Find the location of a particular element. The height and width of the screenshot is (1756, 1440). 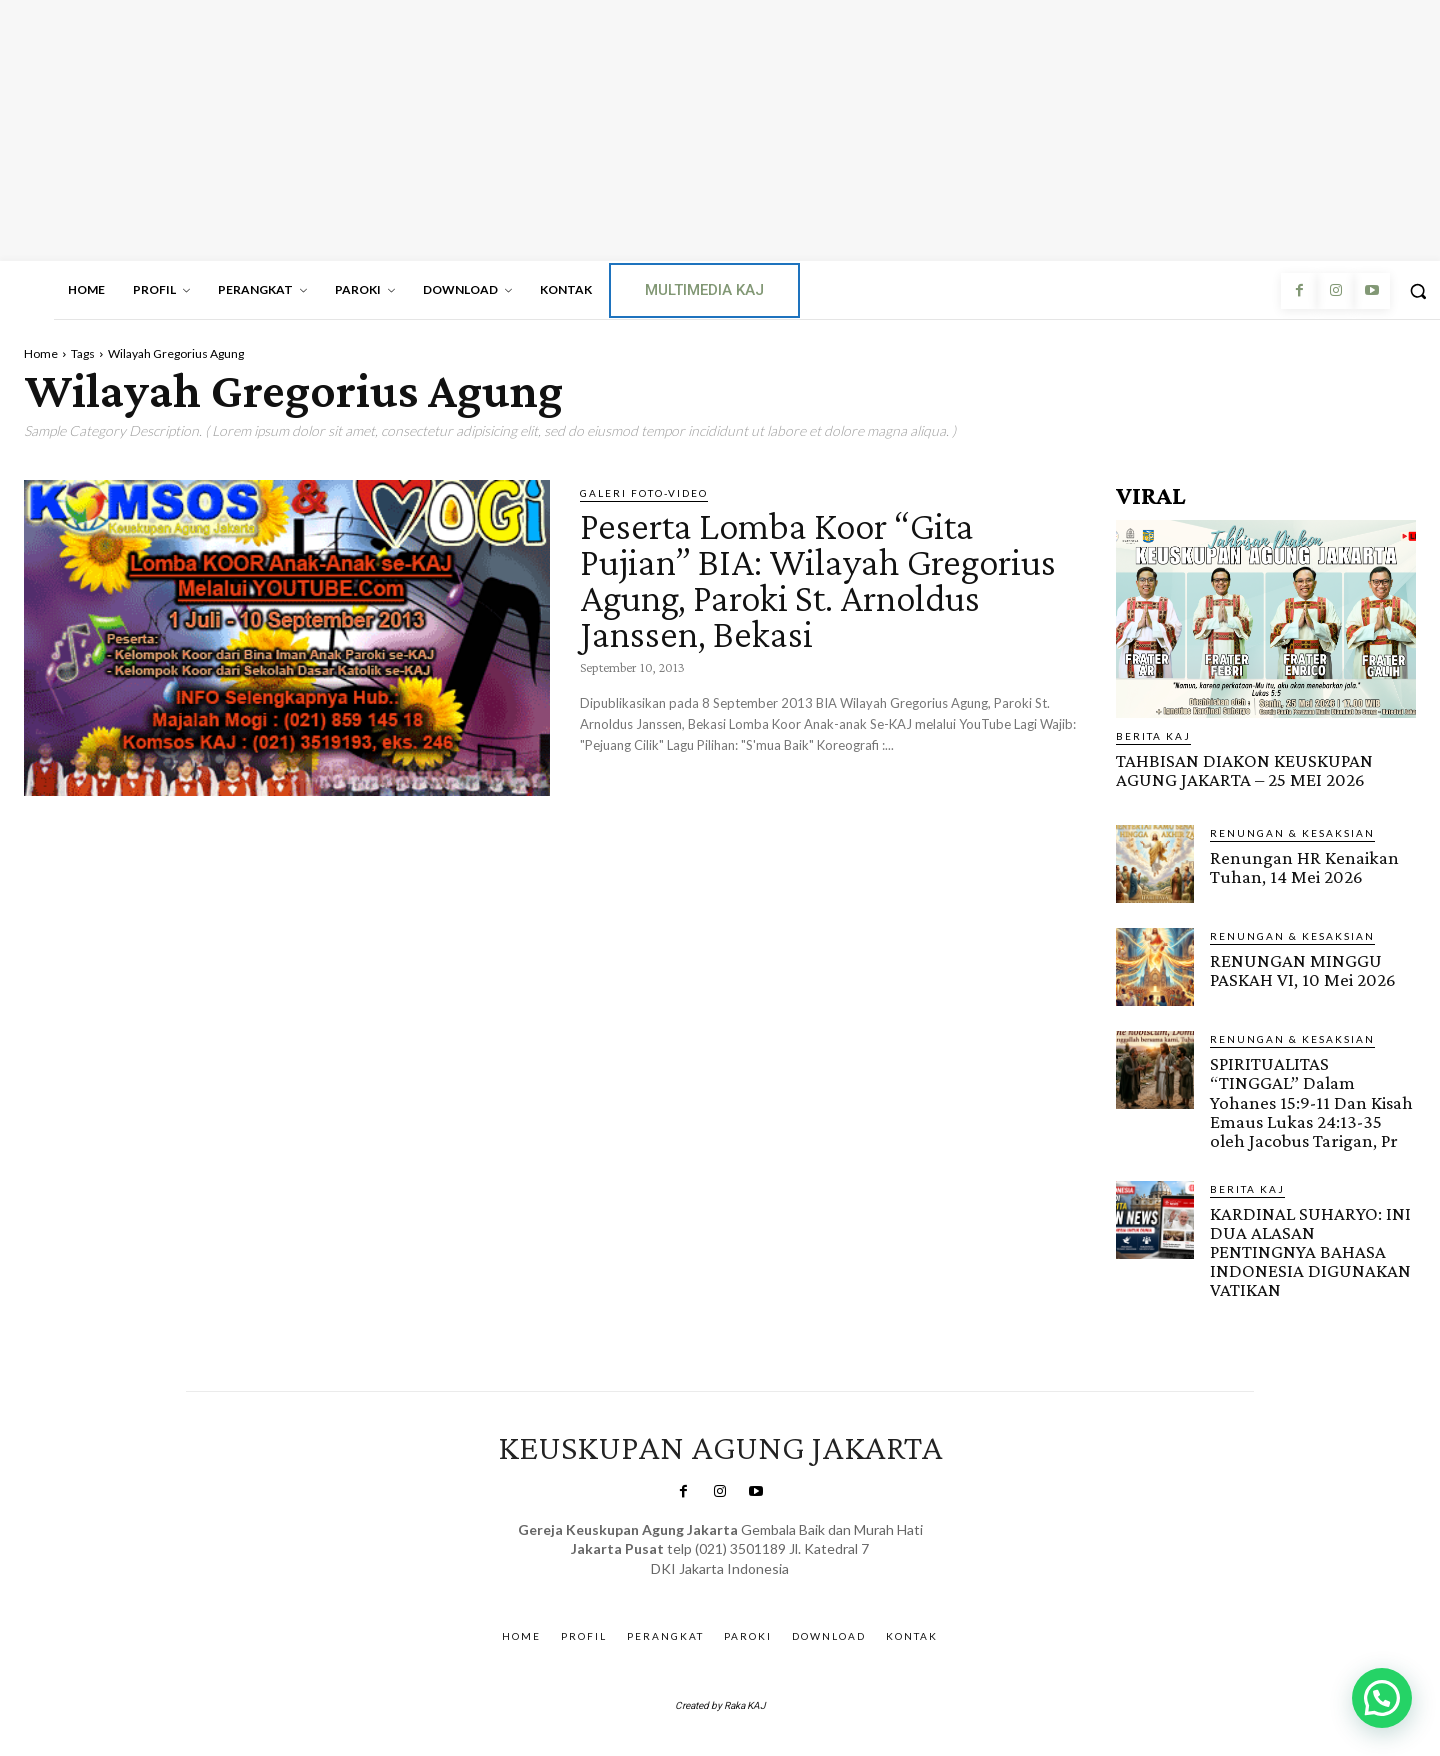

Galeri Foto-Video is located at coordinates (644, 493).